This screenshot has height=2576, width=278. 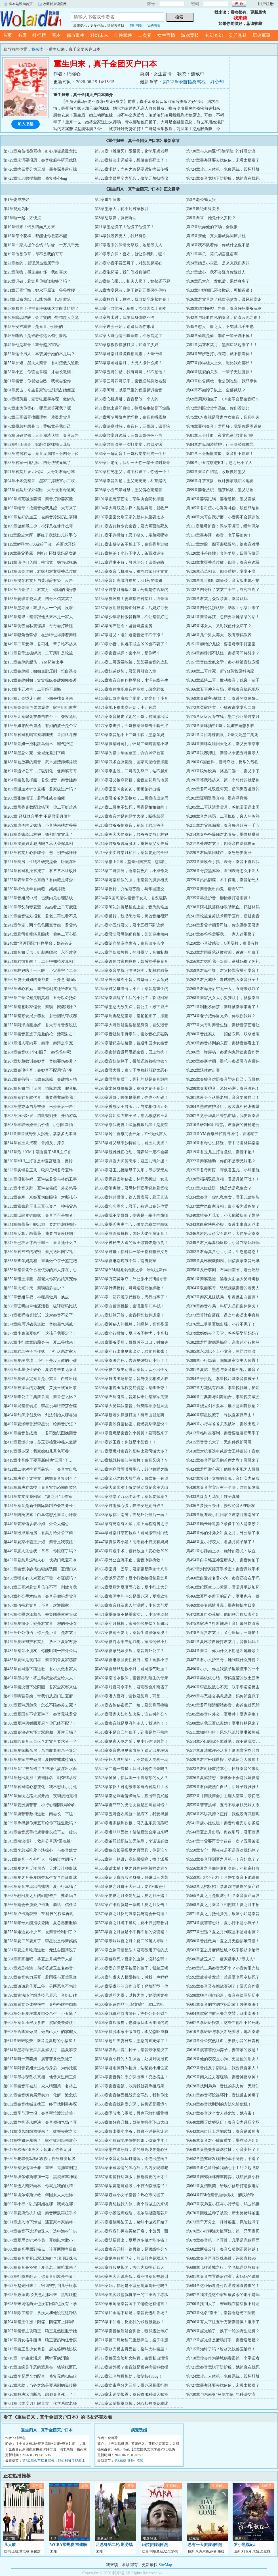 What do you see at coordinates (223, 1369) in the screenshot?
I see `第391章夏燃：墨总与秦音挺相配，录音了` at bounding box center [223, 1369].